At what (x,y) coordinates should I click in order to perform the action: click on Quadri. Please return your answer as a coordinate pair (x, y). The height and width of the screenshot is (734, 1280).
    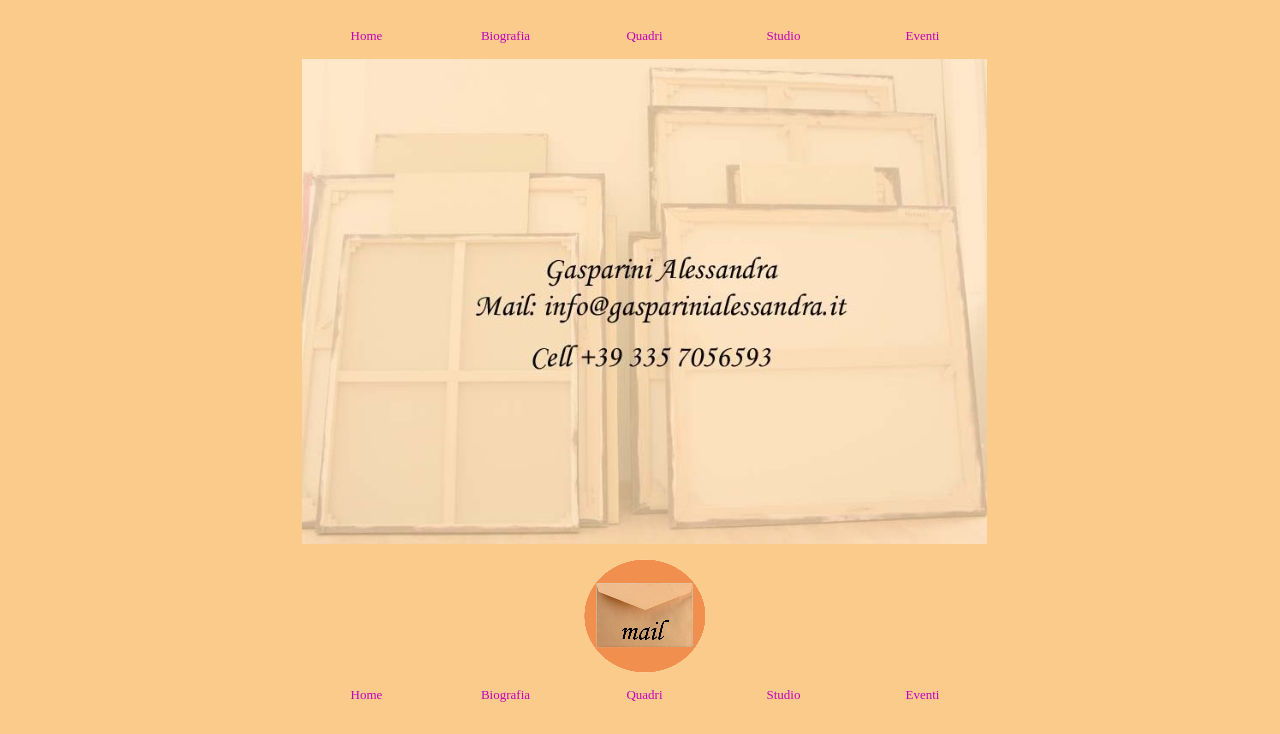
    Looking at the image, I should click on (644, 35).